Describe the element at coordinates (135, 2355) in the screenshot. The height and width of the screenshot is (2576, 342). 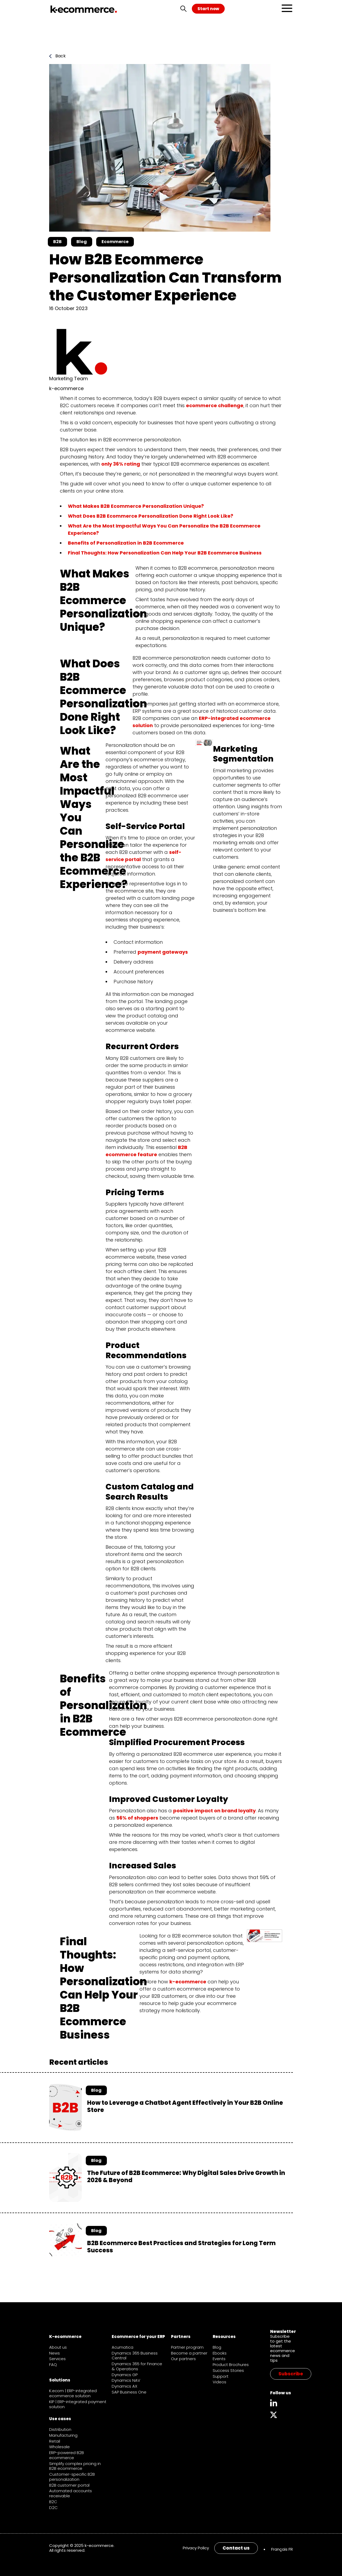
I see `Dynamics 365 Business Central` at that location.